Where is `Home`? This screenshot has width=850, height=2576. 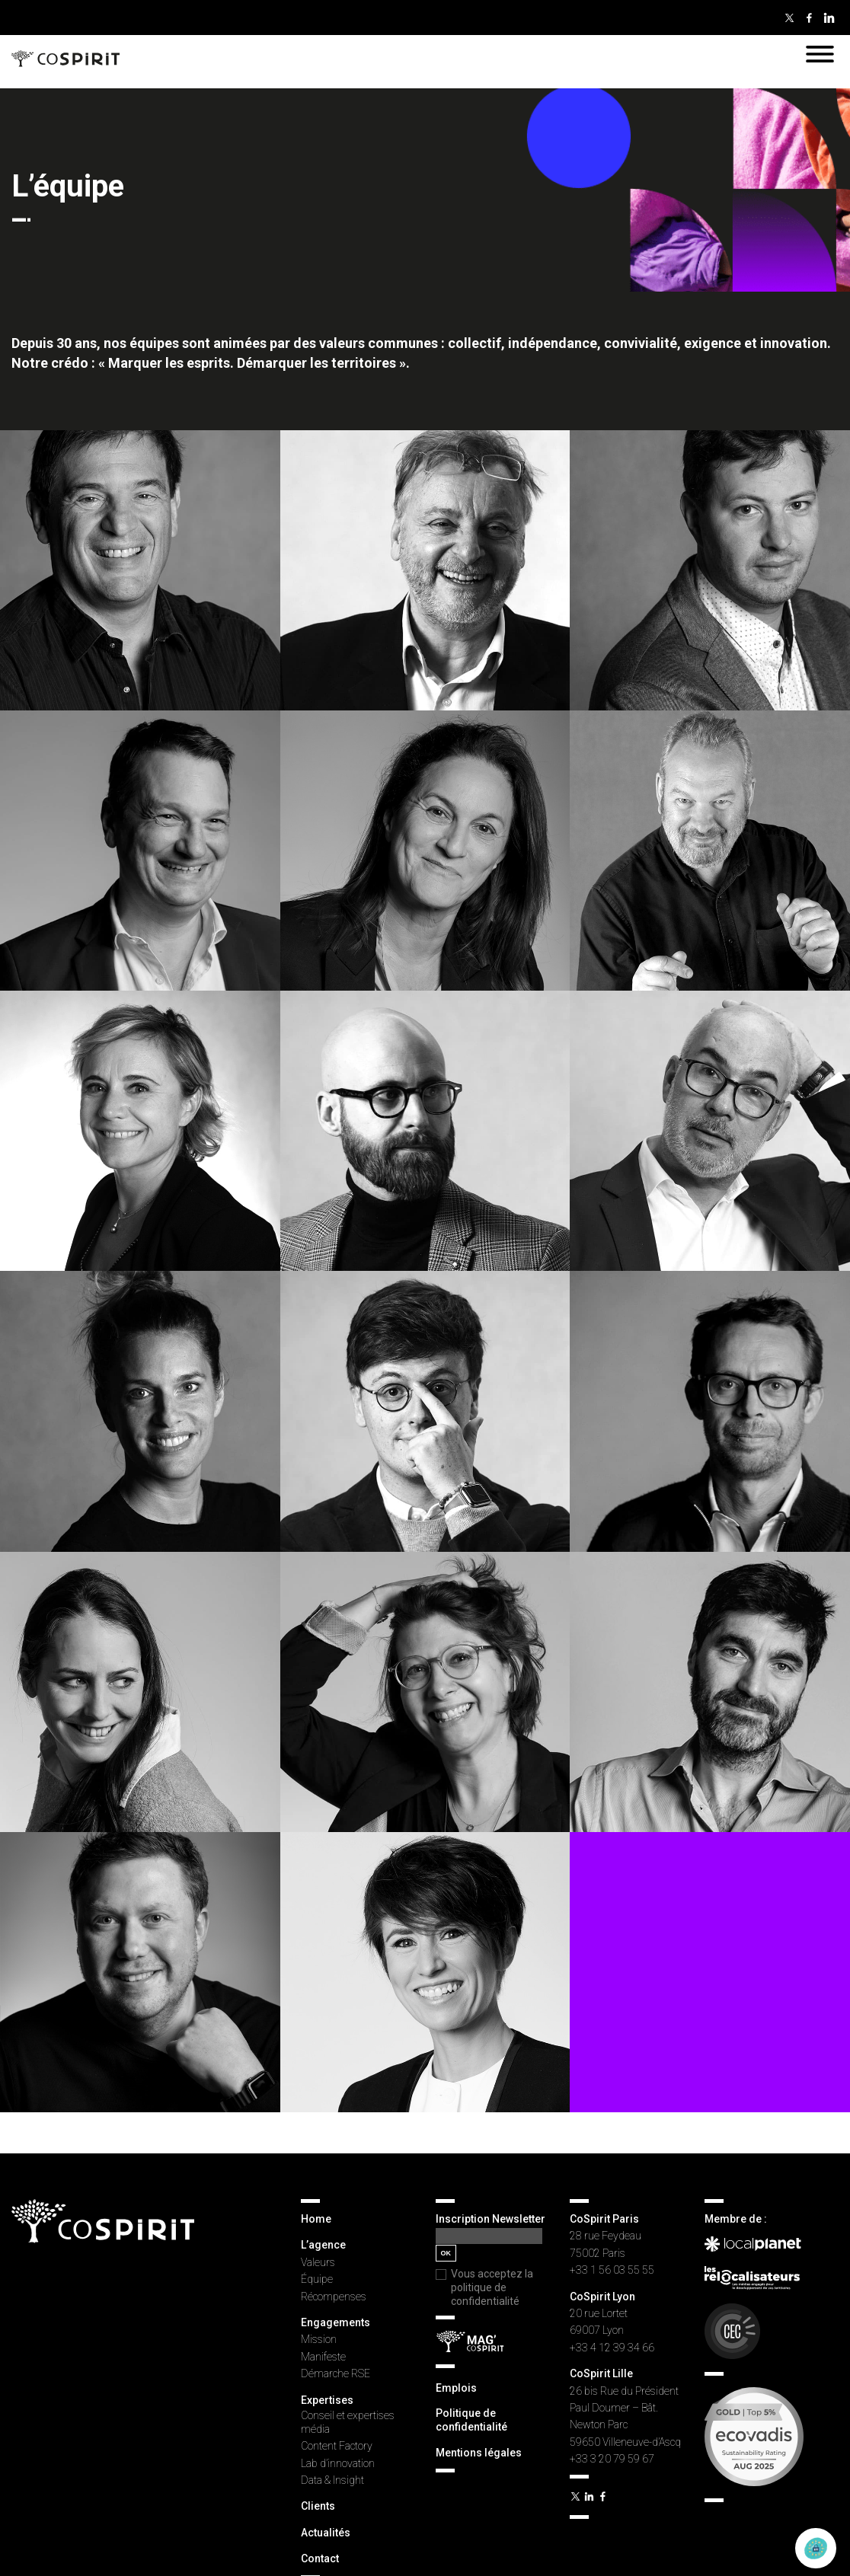
Home is located at coordinates (316, 2219).